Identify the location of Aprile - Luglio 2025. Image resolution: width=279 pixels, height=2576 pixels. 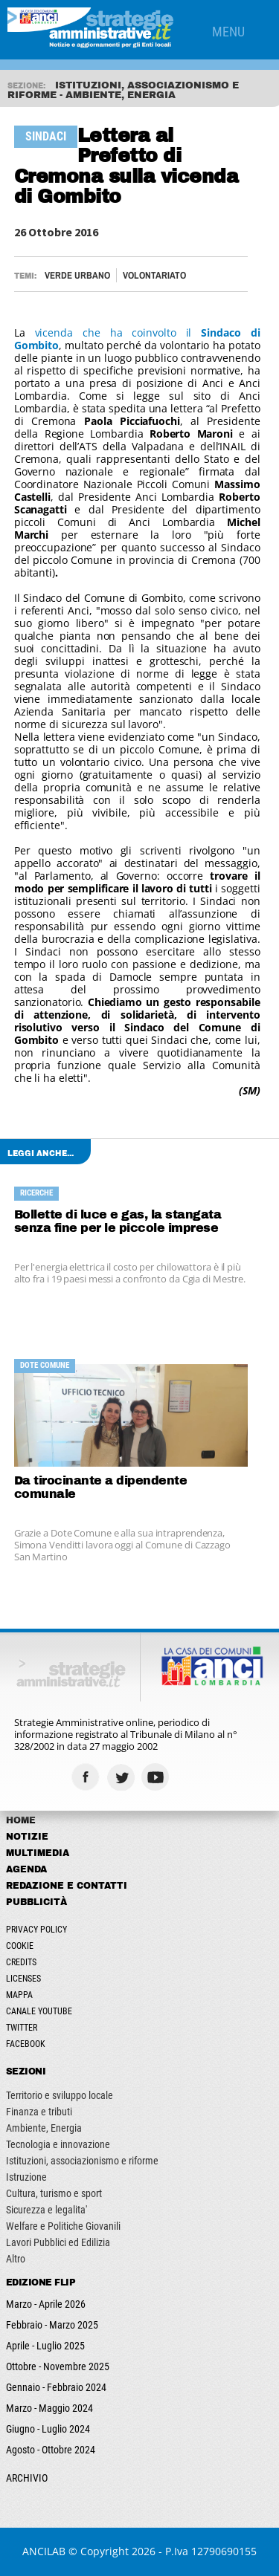
(45, 2346).